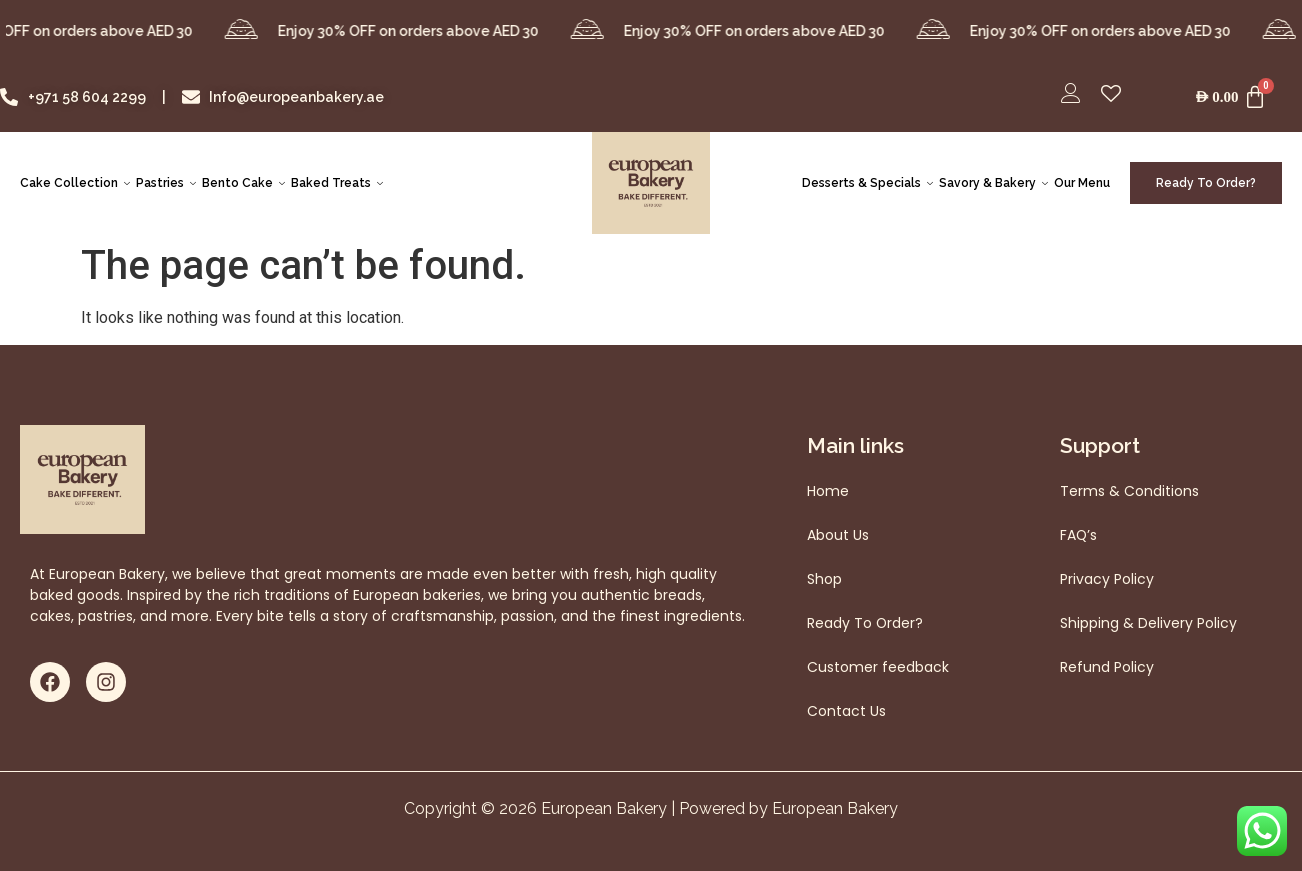 Image resolution: width=1302 pixels, height=871 pixels. I want to click on Baked Treats, so click(337, 183).